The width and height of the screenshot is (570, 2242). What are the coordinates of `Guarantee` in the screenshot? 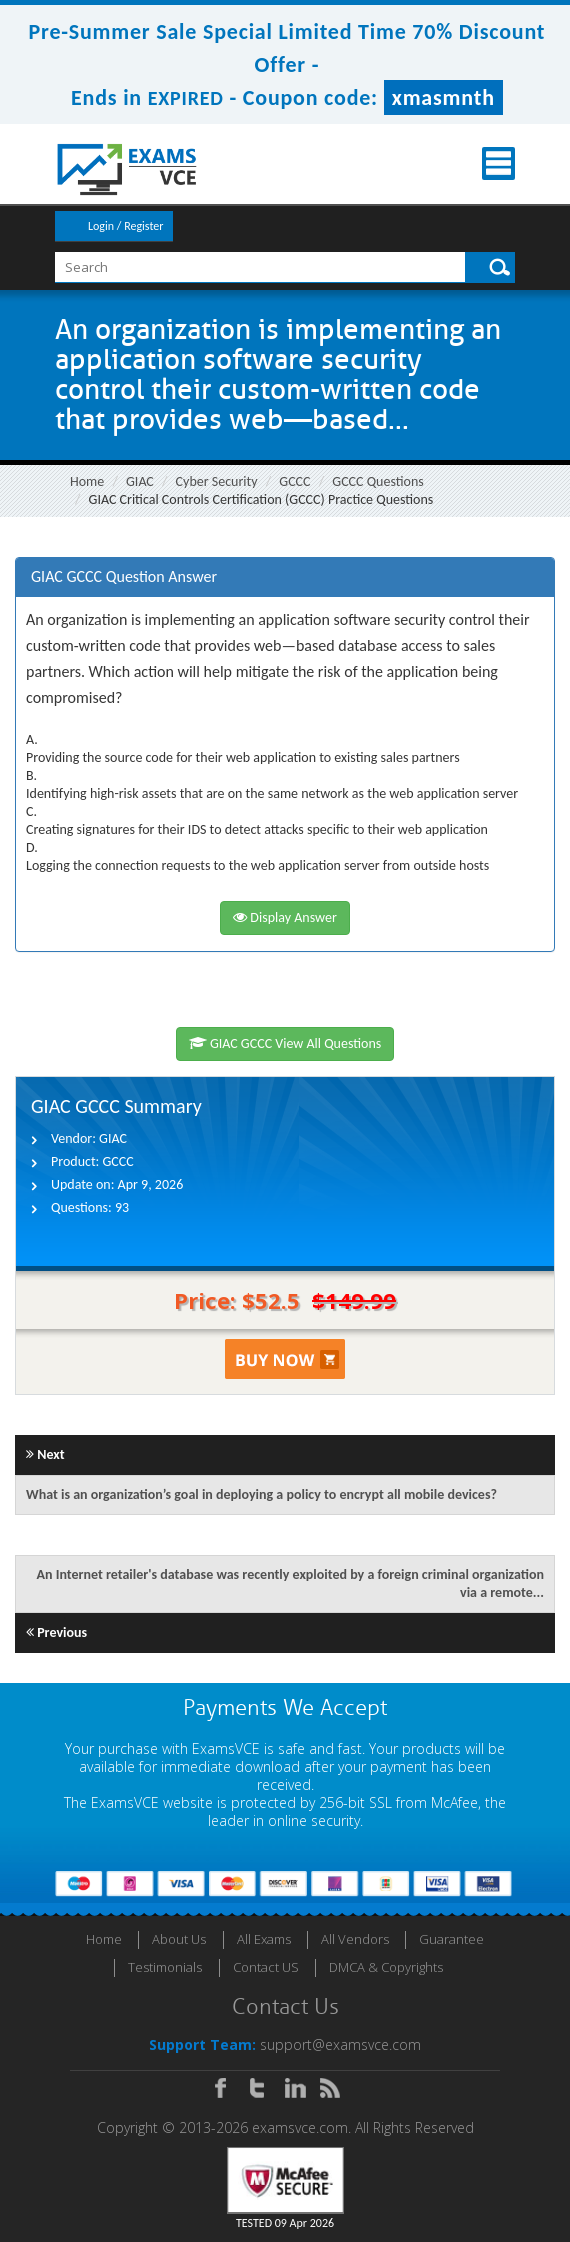 It's located at (451, 1939).